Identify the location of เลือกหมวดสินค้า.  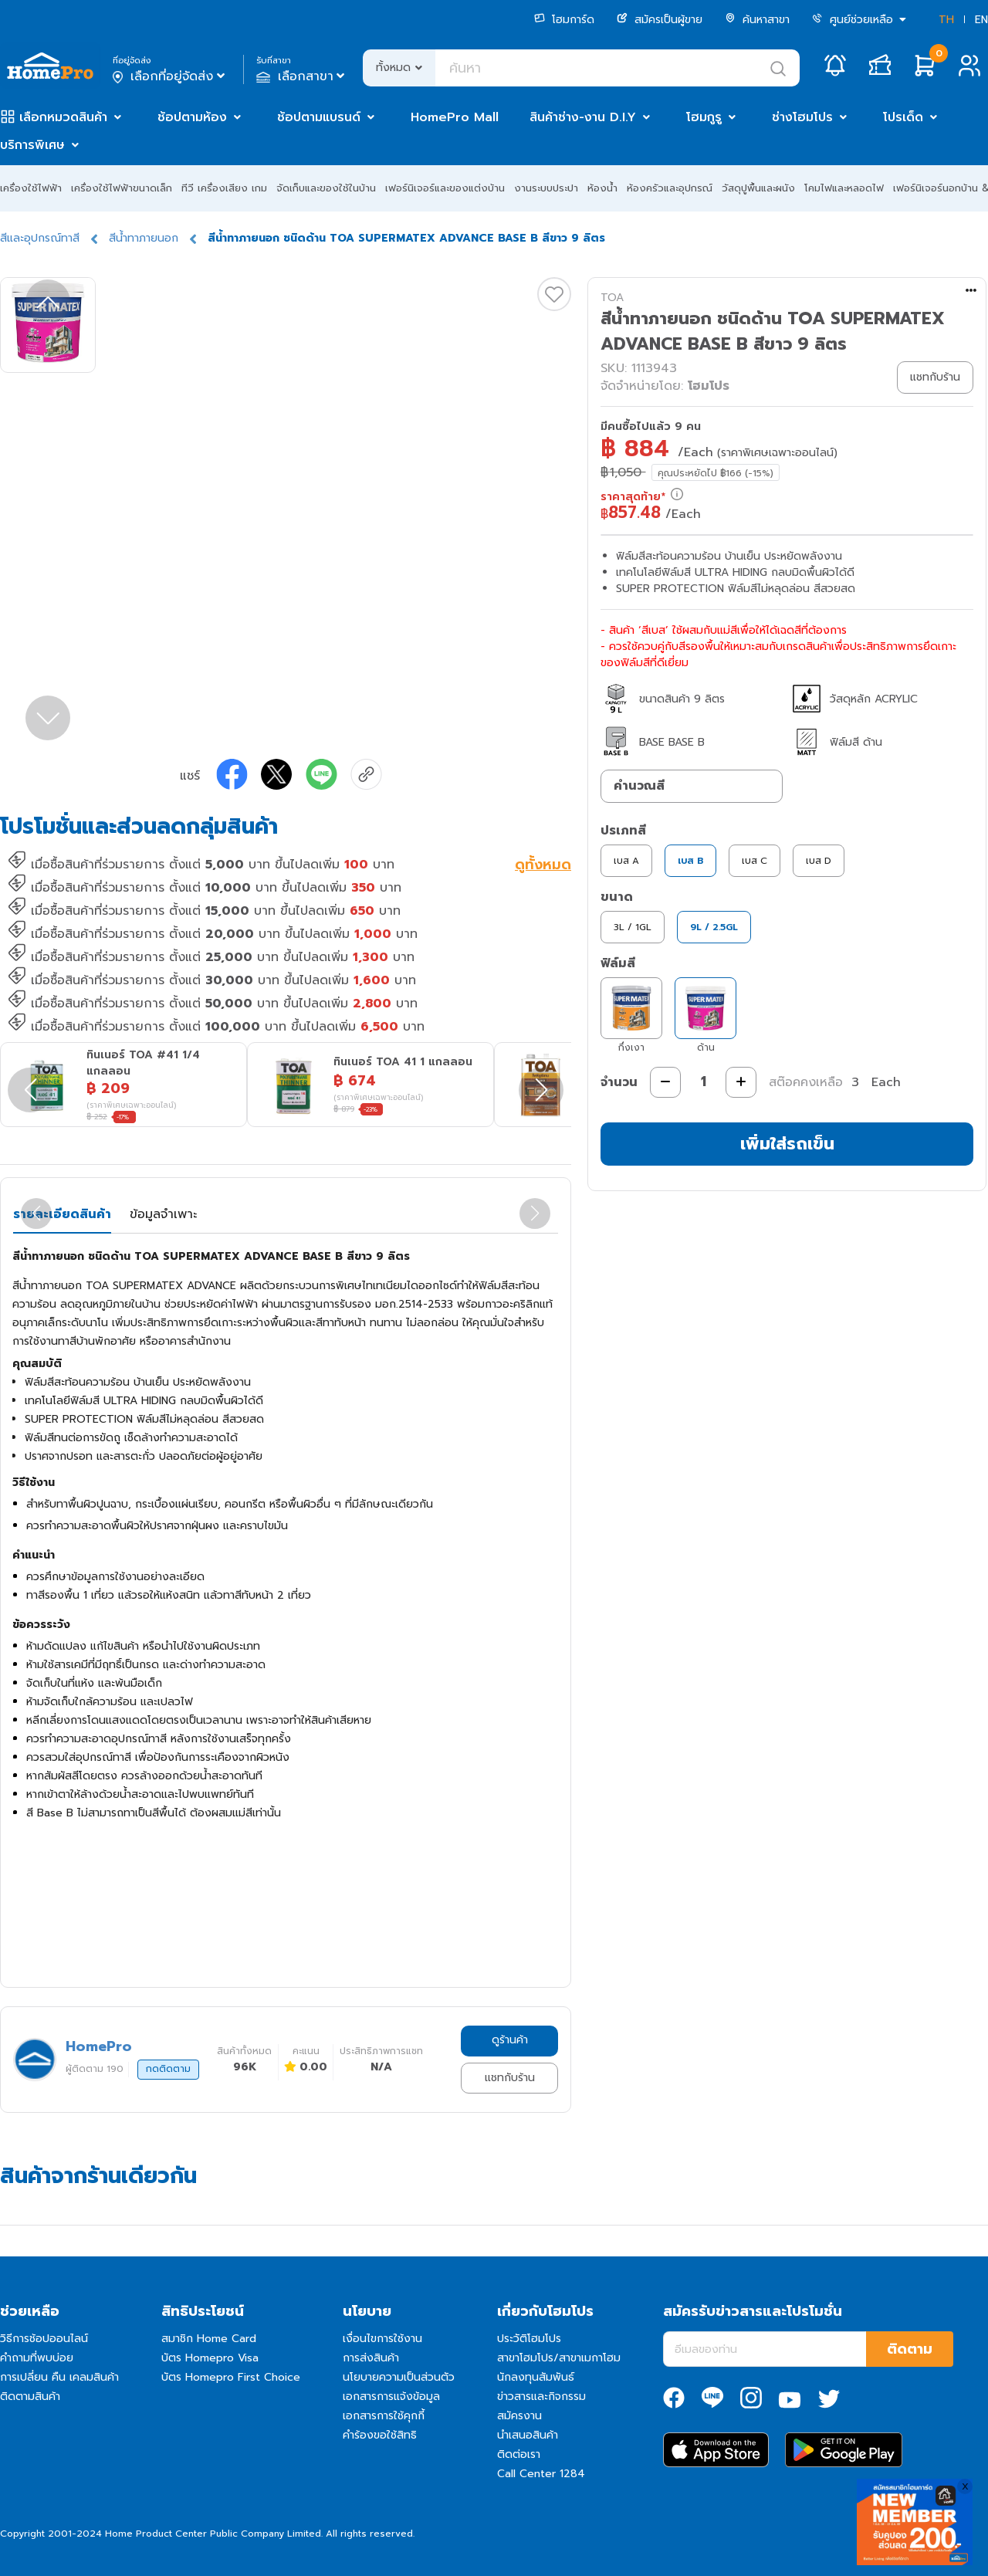
(63, 117).